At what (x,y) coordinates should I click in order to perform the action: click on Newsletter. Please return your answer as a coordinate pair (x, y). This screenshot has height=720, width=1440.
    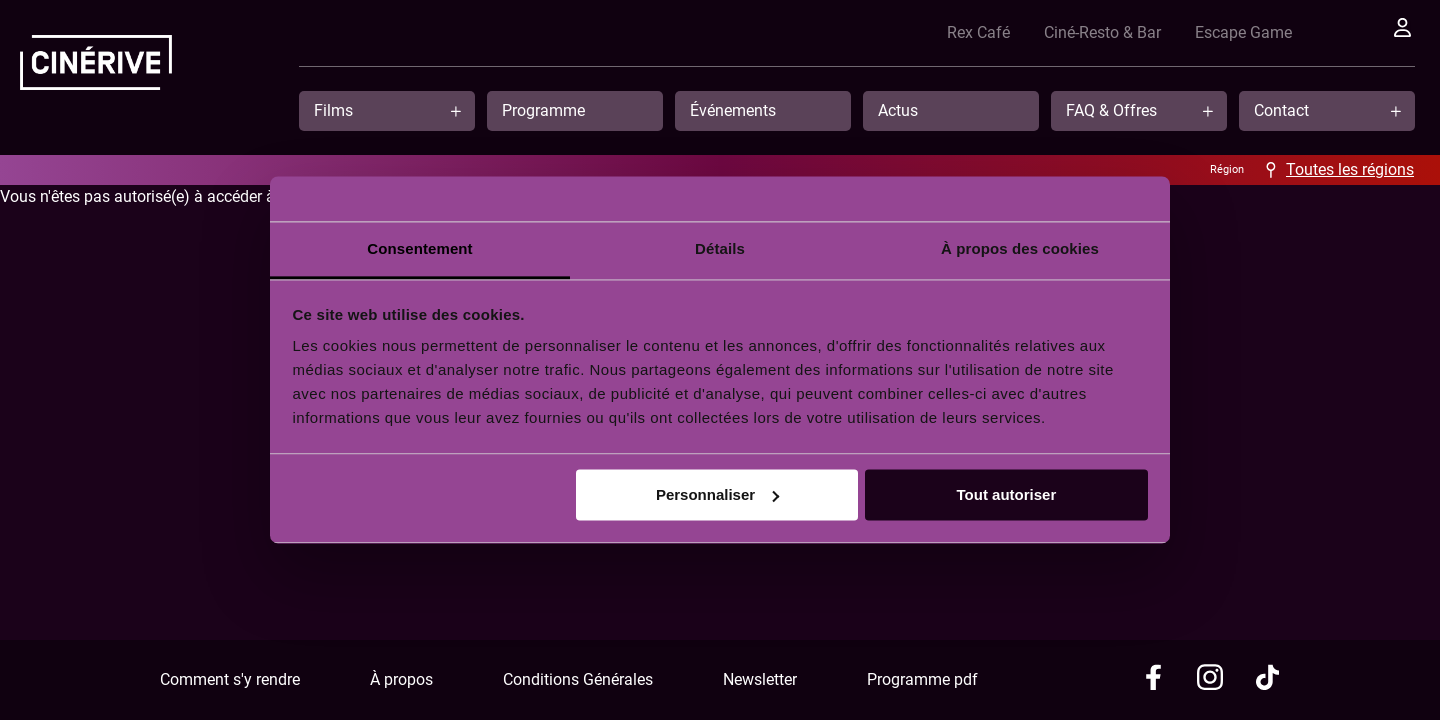
    Looking at the image, I should click on (760, 679).